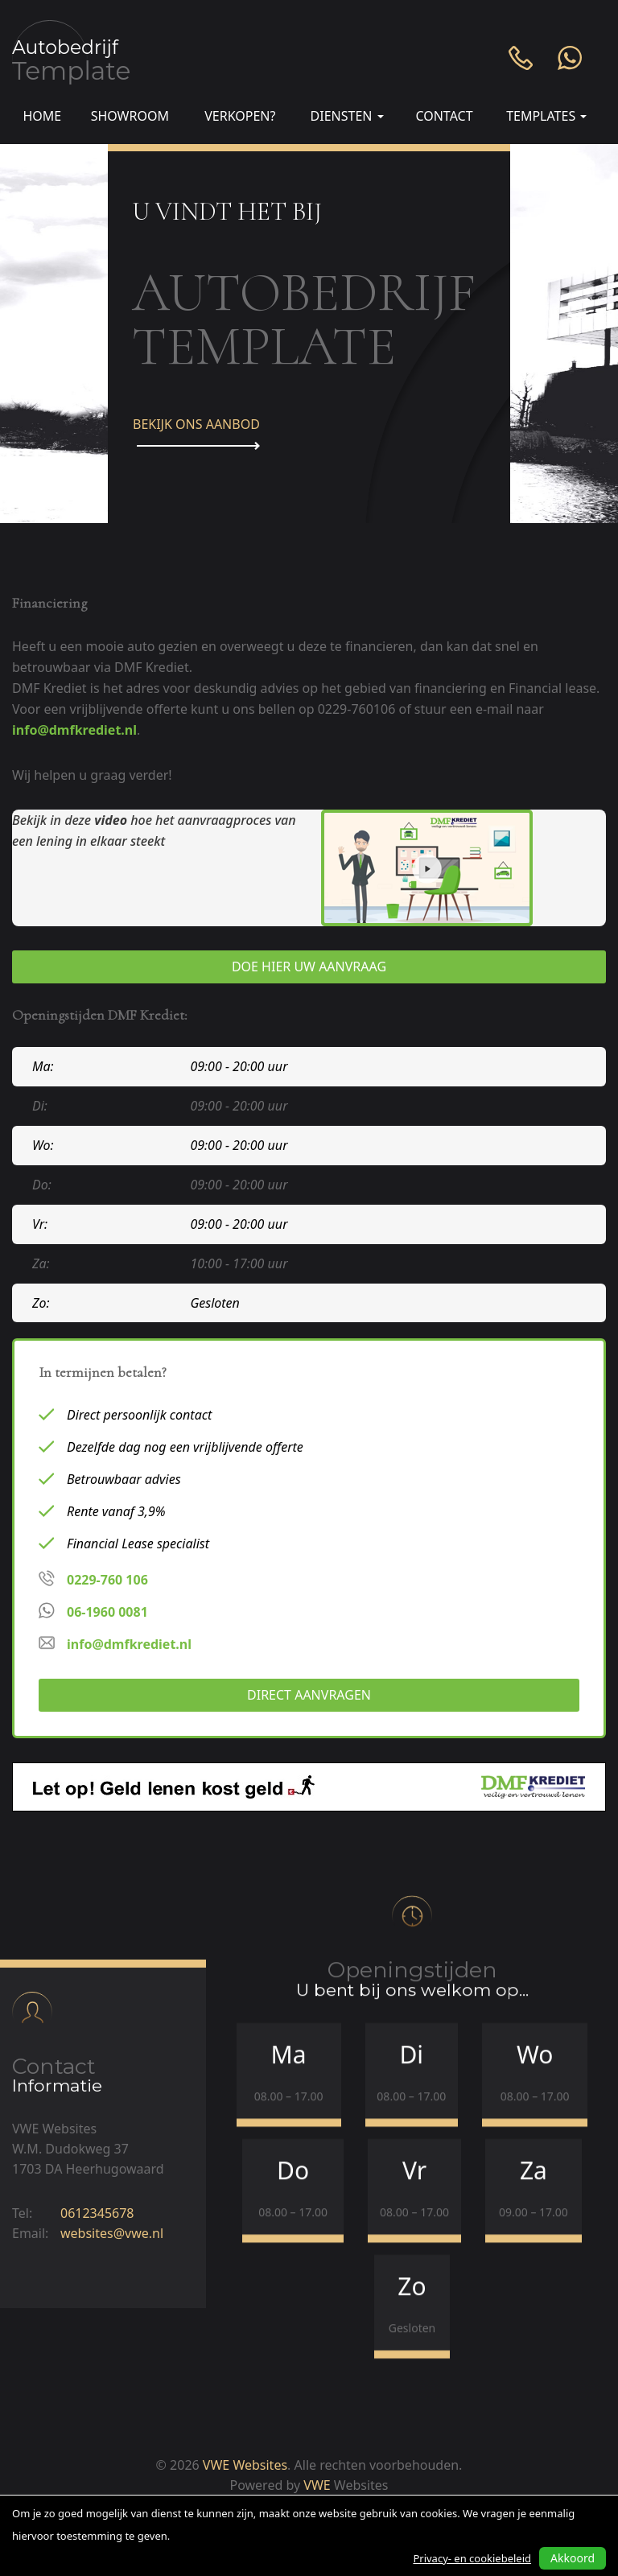 The image size is (618, 2576). What do you see at coordinates (239, 116) in the screenshot?
I see `Verkopen?` at bounding box center [239, 116].